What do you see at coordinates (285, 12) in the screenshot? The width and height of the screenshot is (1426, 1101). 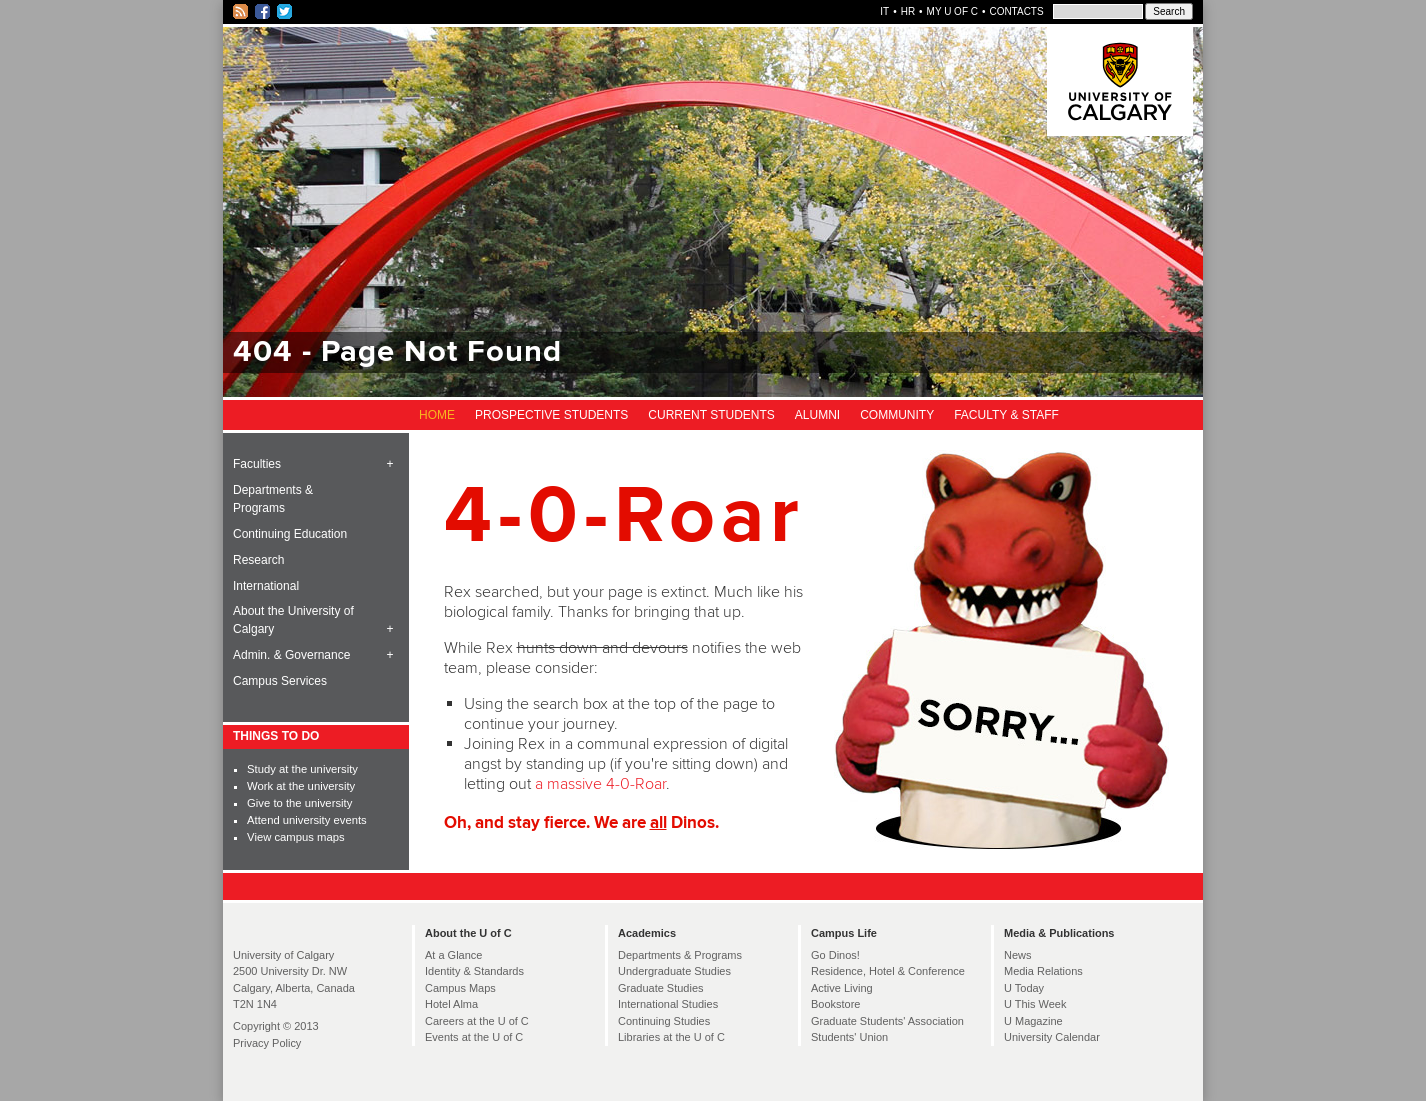 I see `Twitter` at bounding box center [285, 12].